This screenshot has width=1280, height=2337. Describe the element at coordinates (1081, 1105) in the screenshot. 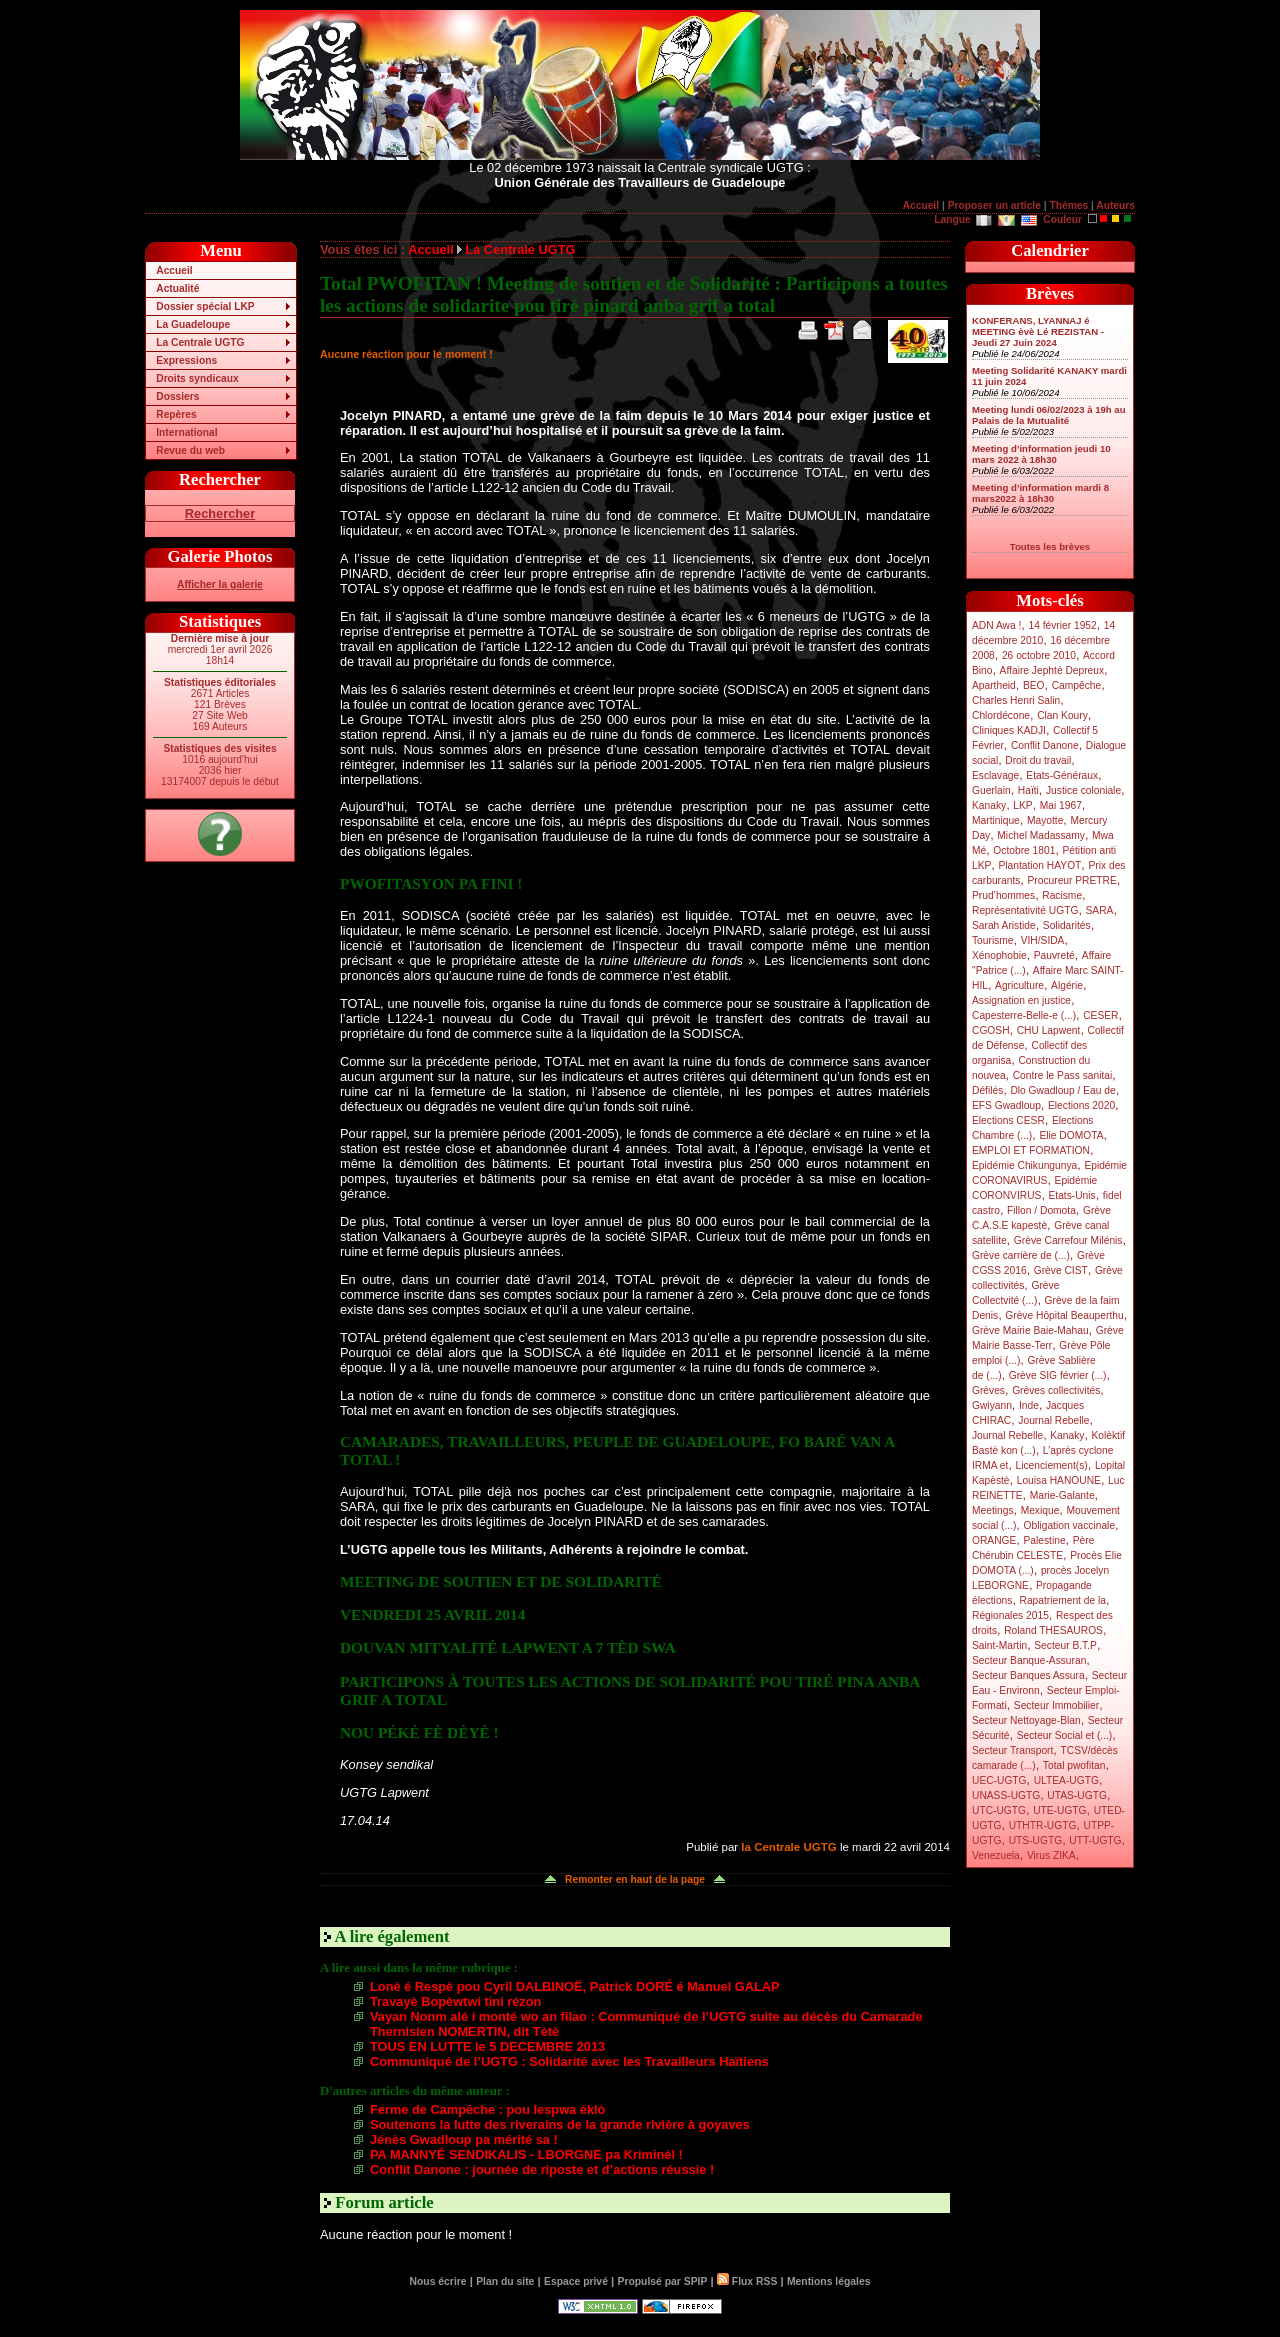

I see `Elections 2020` at that location.